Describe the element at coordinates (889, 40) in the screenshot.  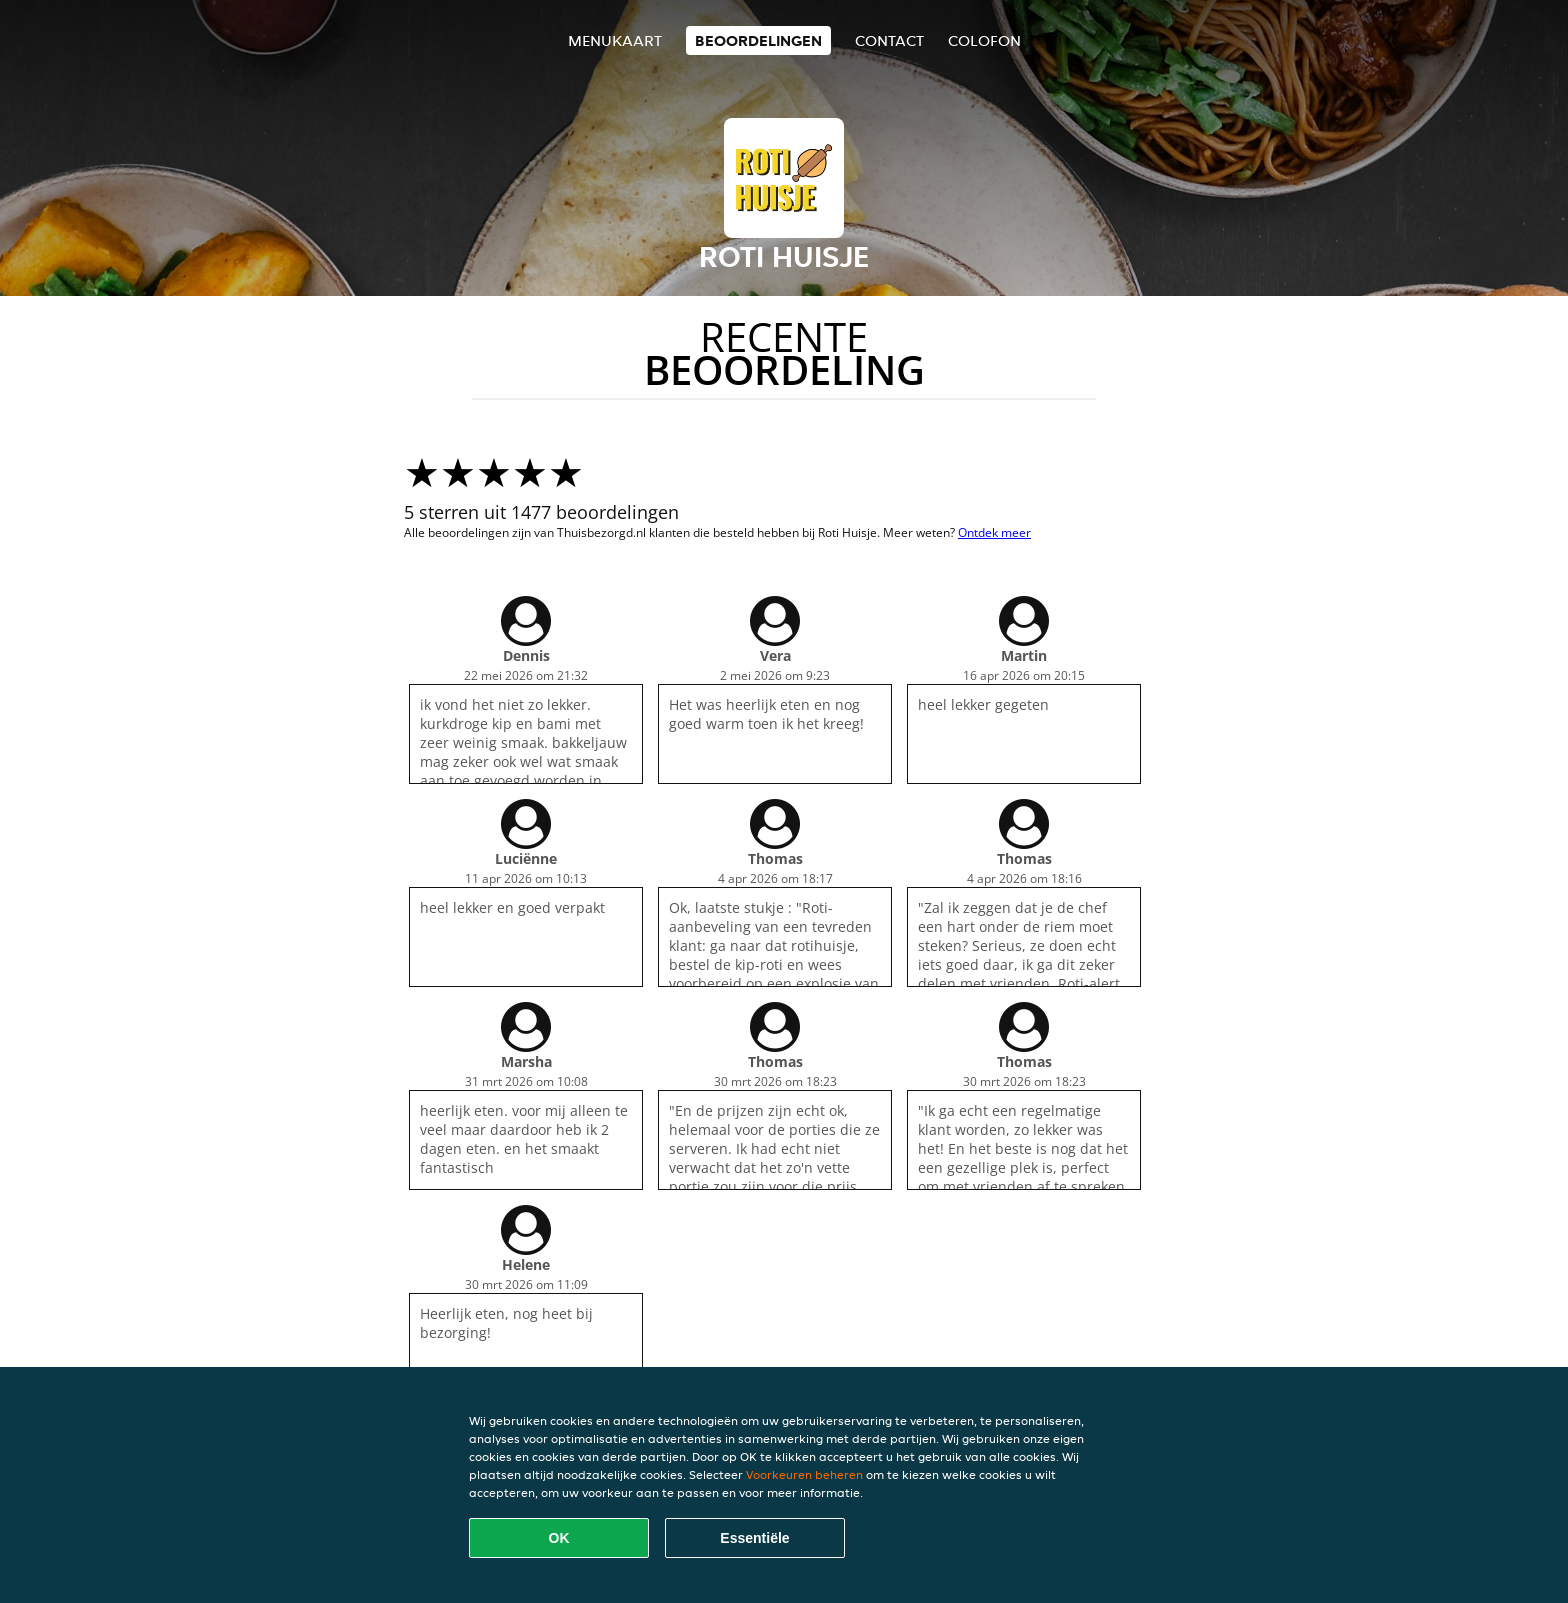
I see `Contact` at that location.